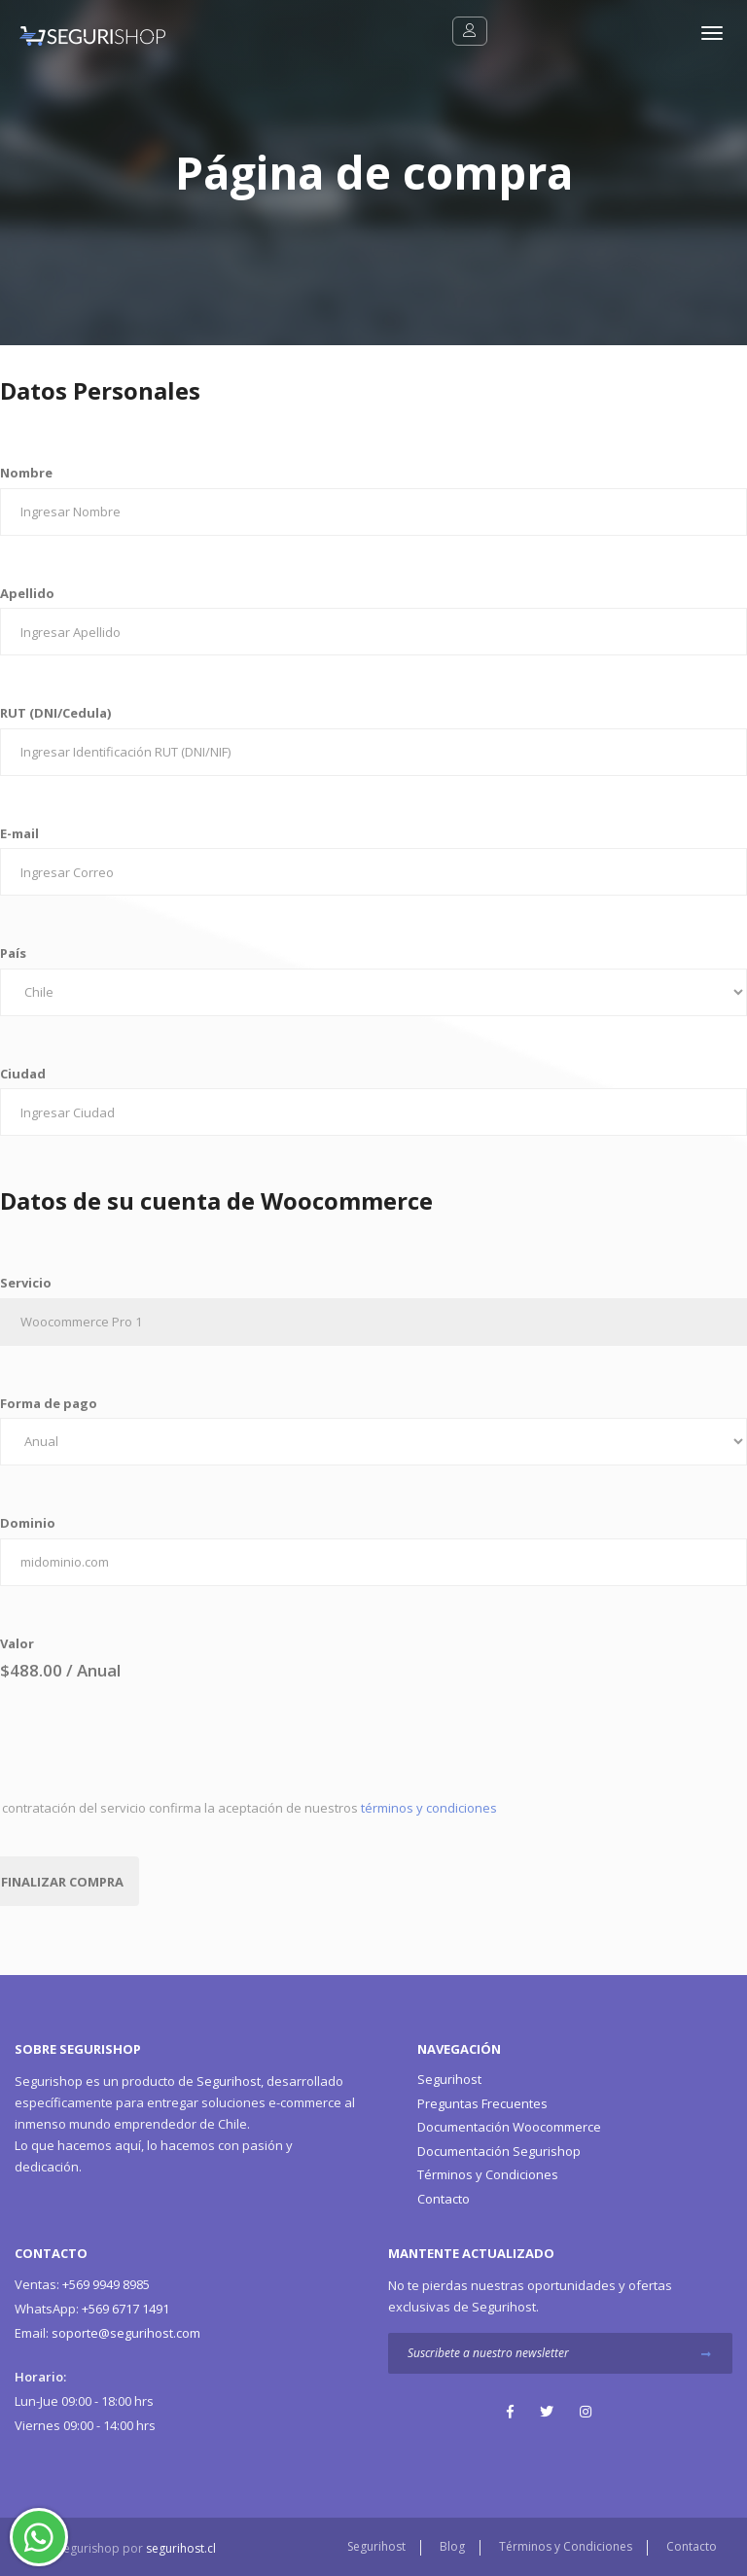 Image resolution: width=747 pixels, height=2576 pixels. What do you see at coordinates (487, 2174) in the screenshot?
I see `Términos y Condiciones` at bounding box center [487, 2174].